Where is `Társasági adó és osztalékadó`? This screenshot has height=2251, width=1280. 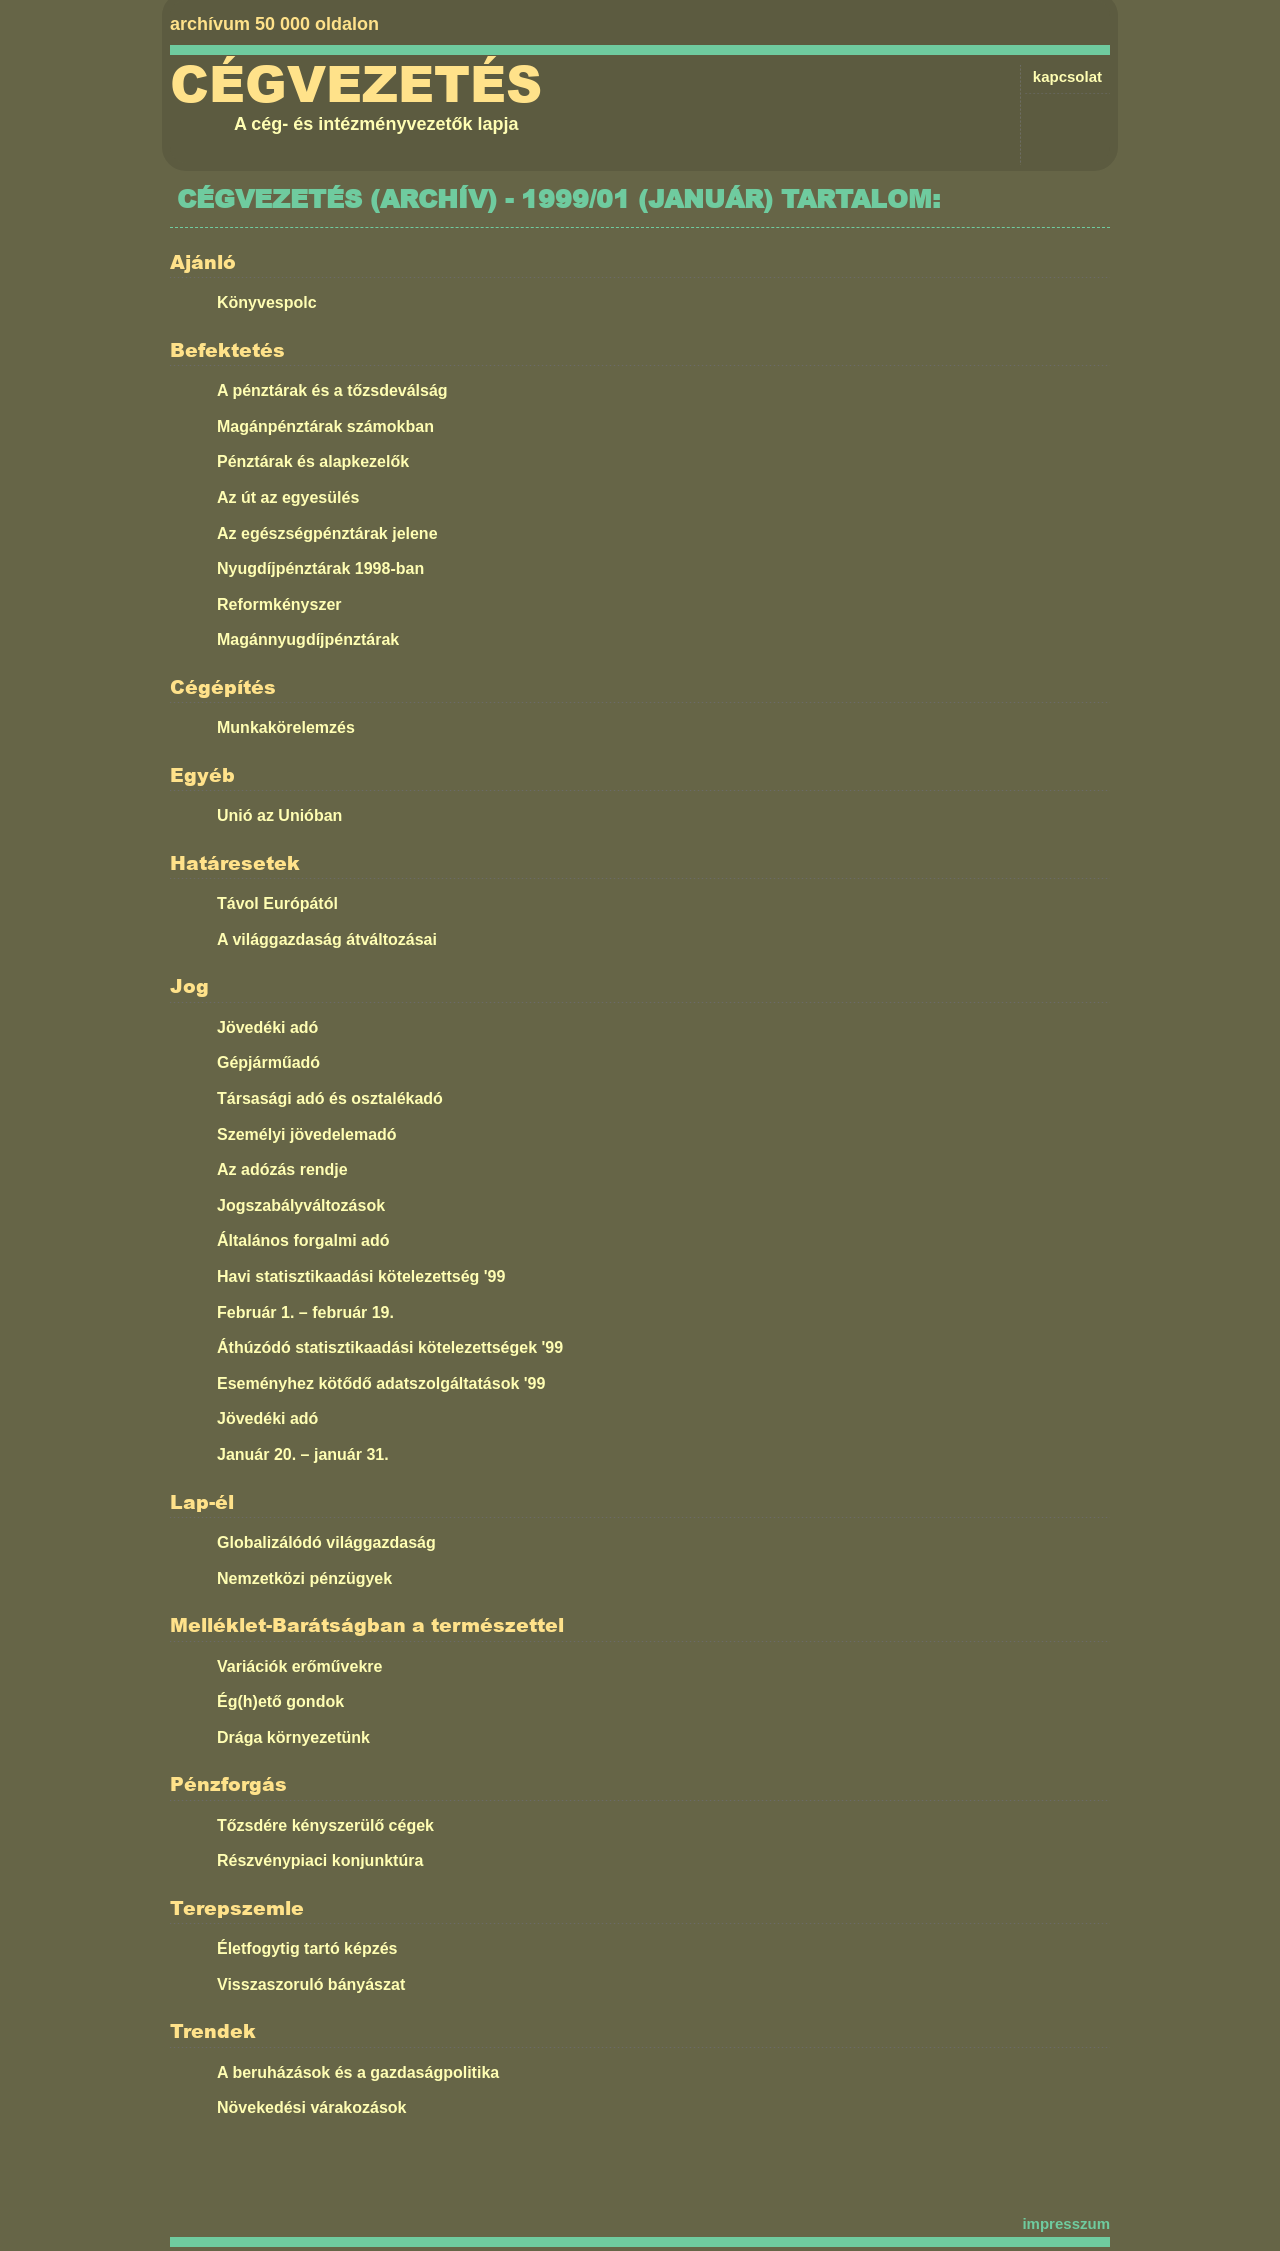 Társasági adó és osztalékadó is located at coordinates (330, 1098).